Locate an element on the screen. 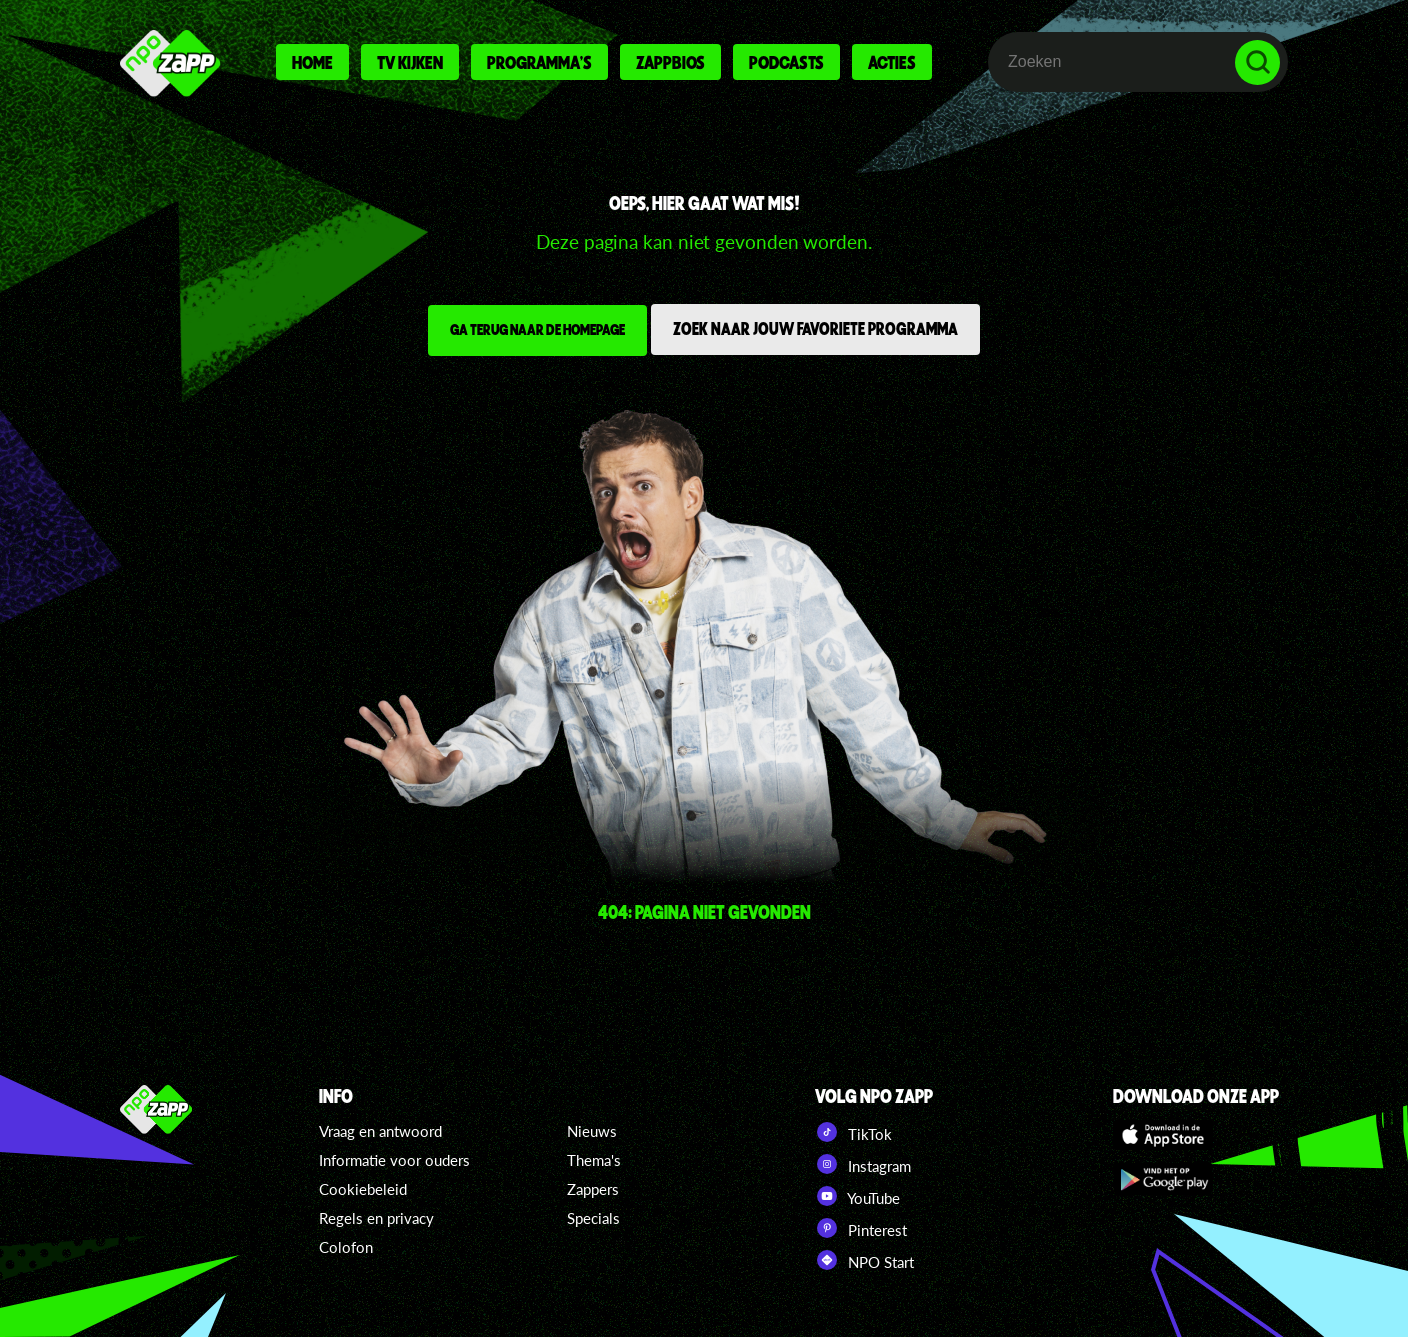 The height and width of the screenshot is (1337, 1408). Informatie voor ouders is located at coordinates (394, 1160).